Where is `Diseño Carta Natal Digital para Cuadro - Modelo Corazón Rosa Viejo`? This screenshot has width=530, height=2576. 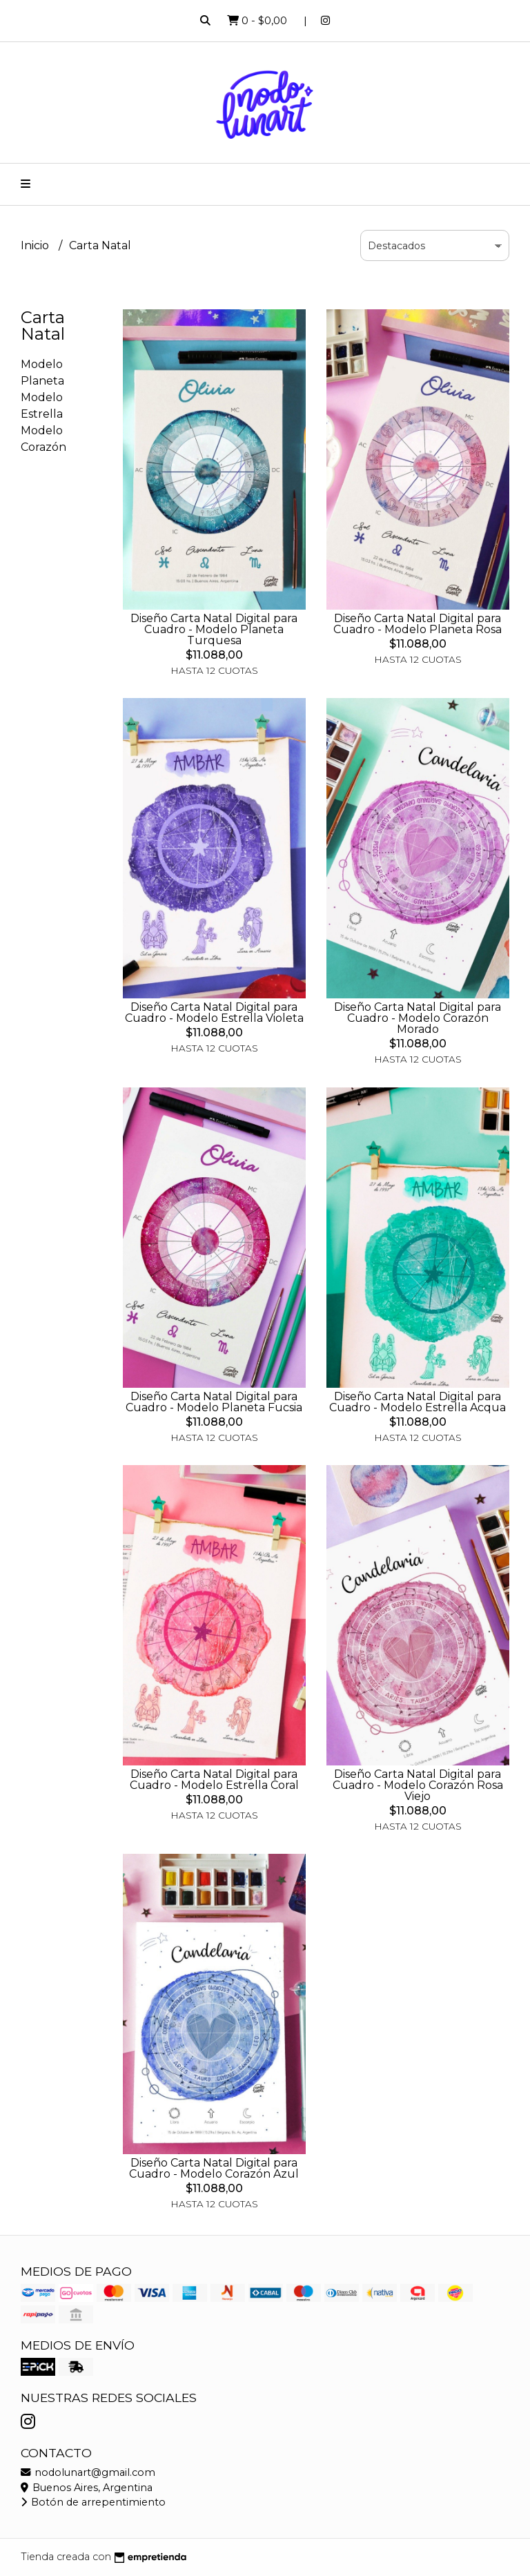 Diseño Carta Natal Digital para Cuadro - Modelo Corazón Rosa Viejo is located at coordinates (418, 1785).